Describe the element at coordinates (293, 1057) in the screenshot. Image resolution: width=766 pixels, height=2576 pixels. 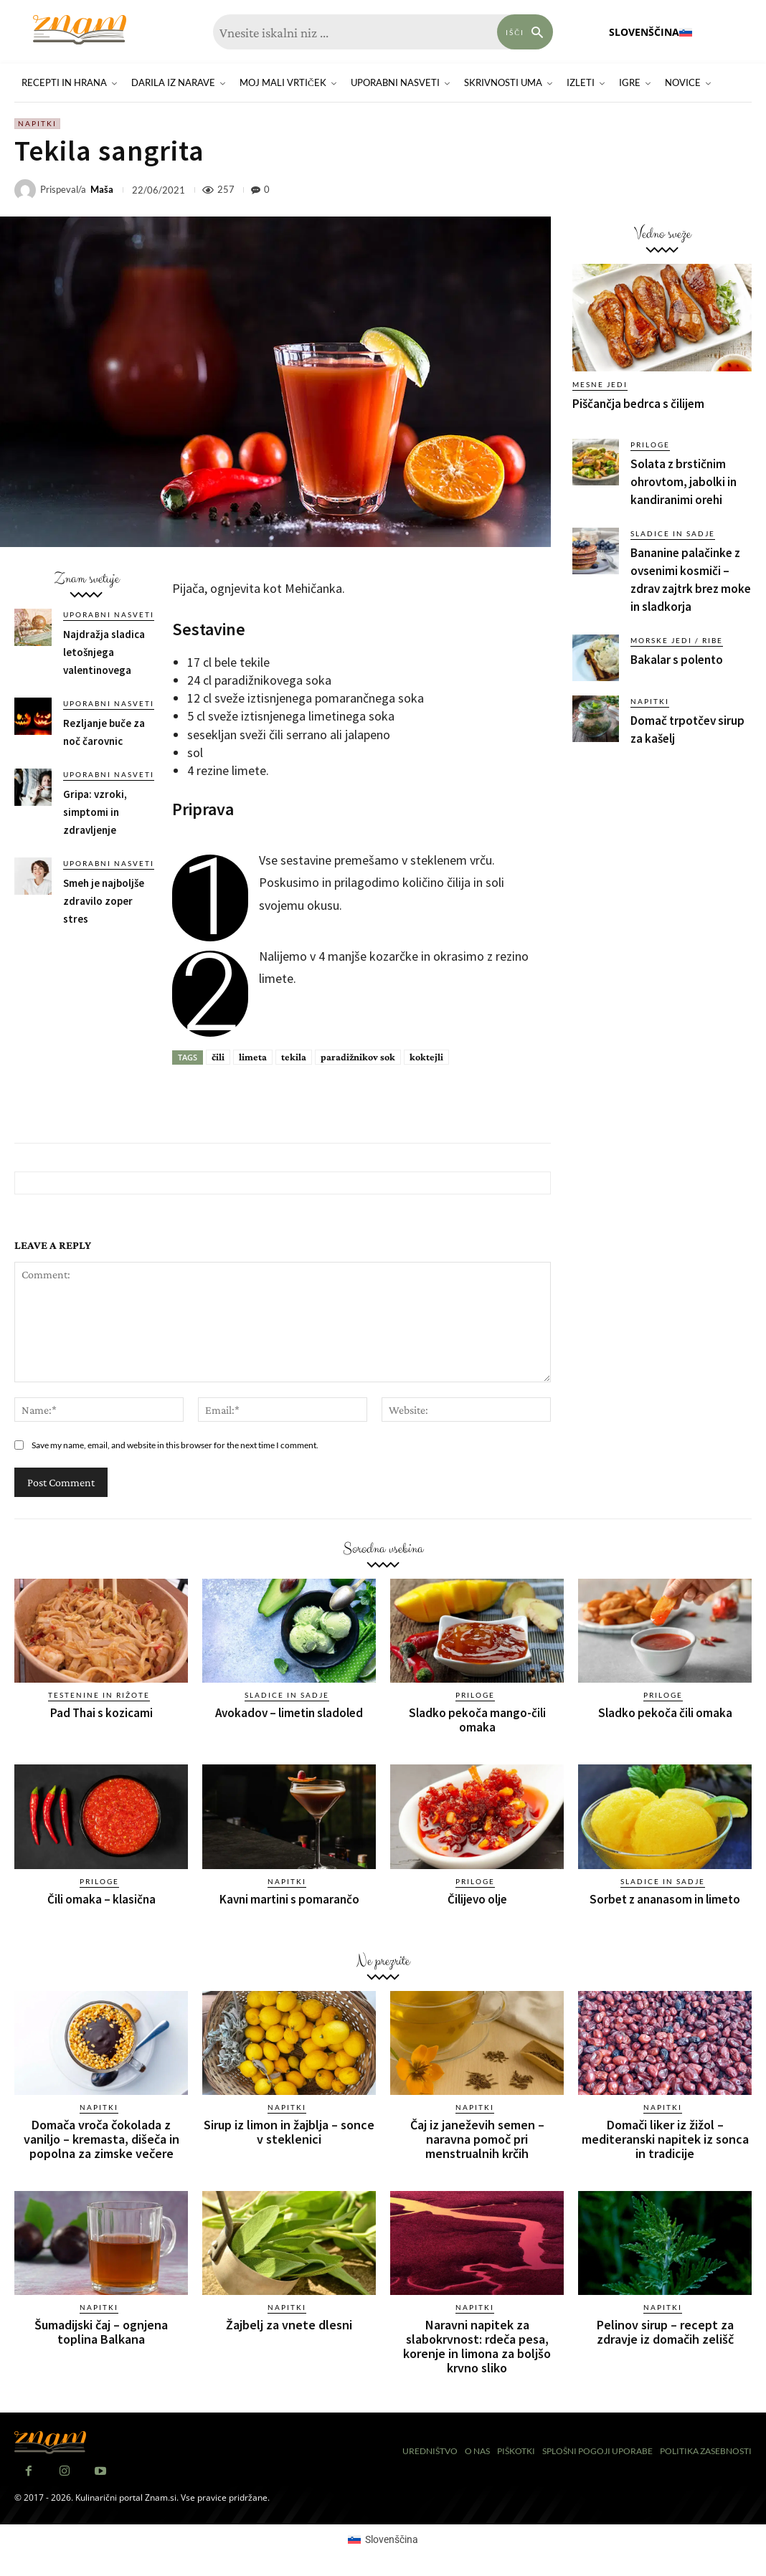
I see `tekila` at that location.